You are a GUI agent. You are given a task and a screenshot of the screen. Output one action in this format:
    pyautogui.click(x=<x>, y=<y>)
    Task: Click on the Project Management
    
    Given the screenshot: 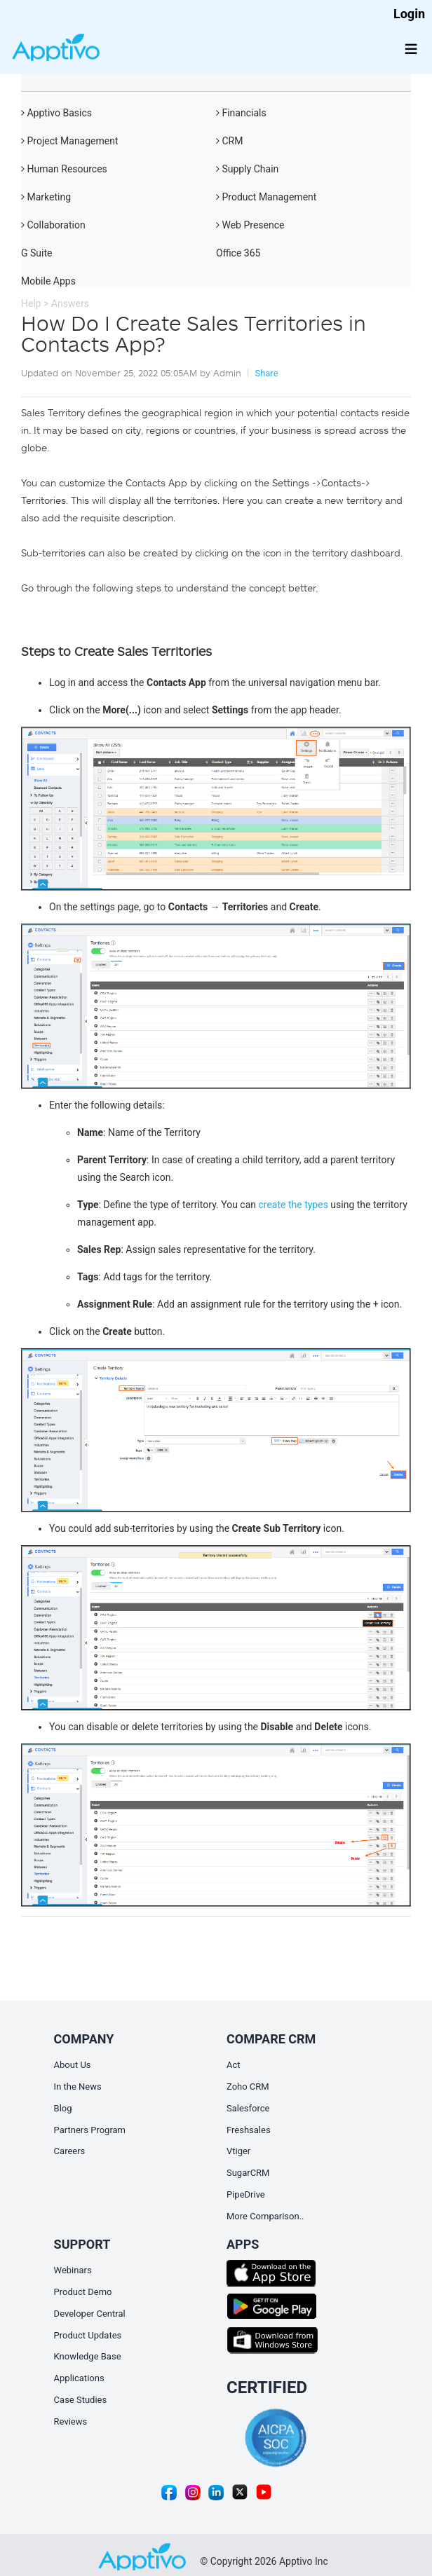 What is the action you would take?
    pyautogui.click(x=70, y=140)
    